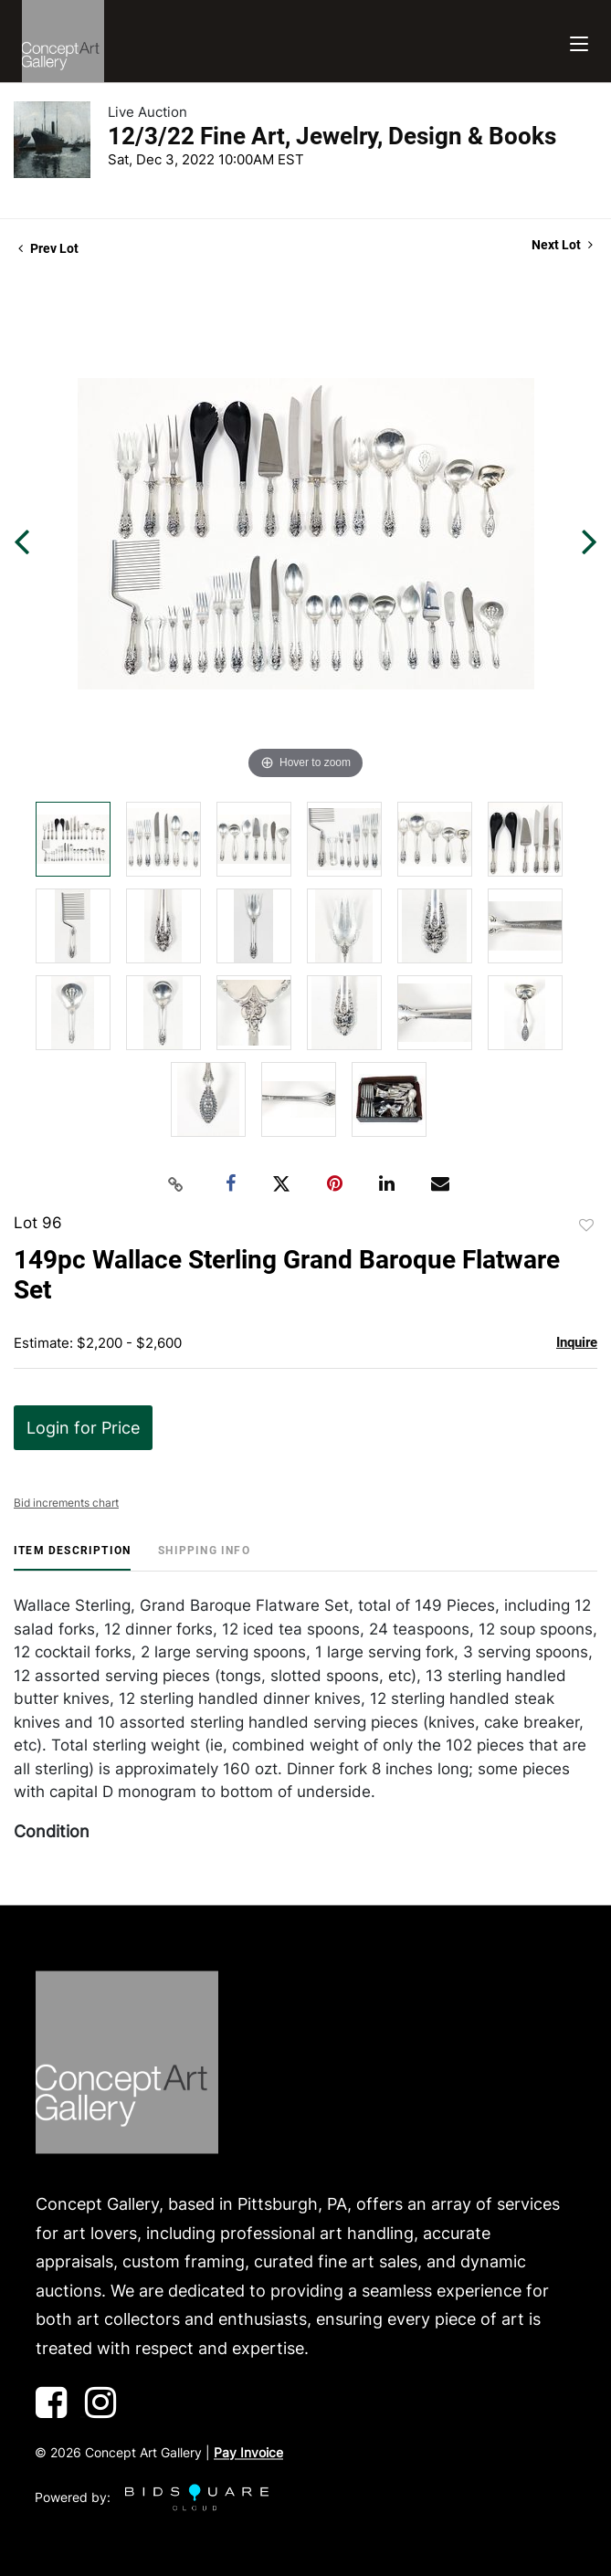 The width and height of the screenshot is (611, 2576). Describe the element at coordinates (562, 244) in the screenshot. I see `Next Lot` at that location.